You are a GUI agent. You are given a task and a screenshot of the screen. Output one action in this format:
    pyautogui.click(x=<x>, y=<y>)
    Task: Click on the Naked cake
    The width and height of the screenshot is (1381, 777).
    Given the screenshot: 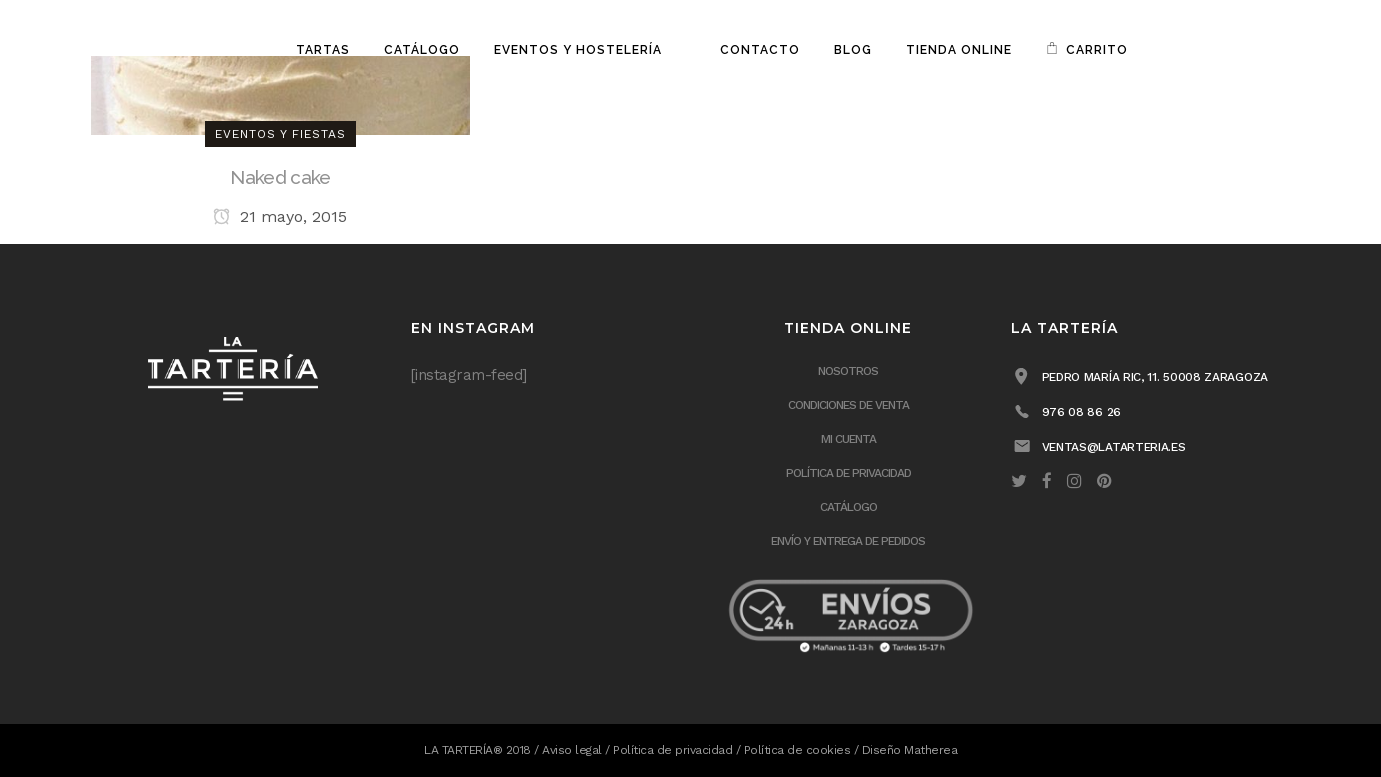 What is the action you would take?
    pyautogui.click(x=280, y=177)
    